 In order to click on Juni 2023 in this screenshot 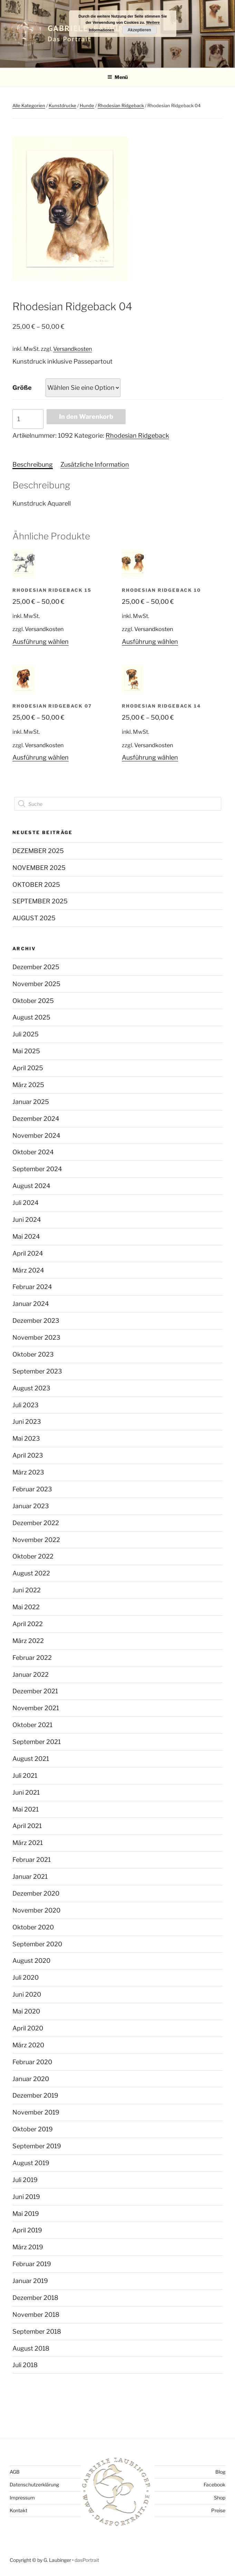, I will do `click(26, 1421)`.